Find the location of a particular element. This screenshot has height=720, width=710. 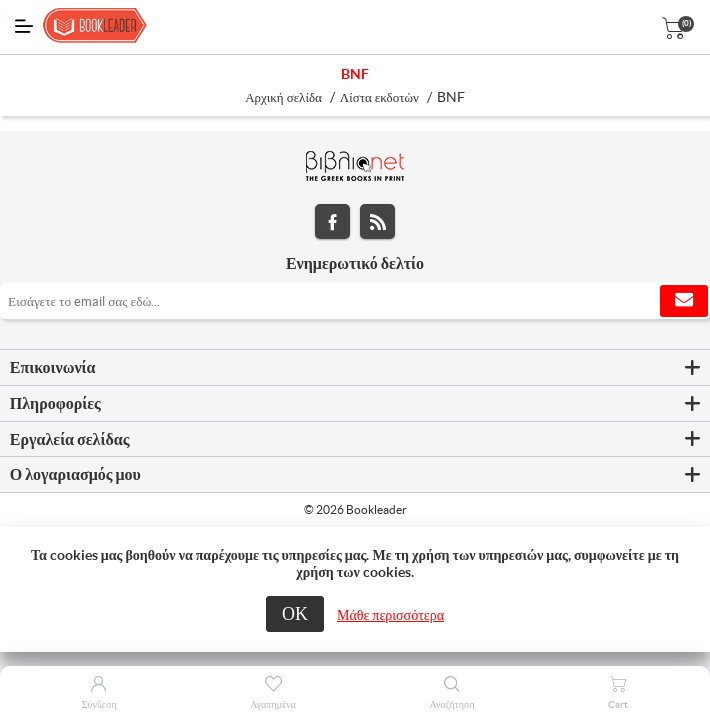

Εγγραφή is located at coordinates (684, 301).